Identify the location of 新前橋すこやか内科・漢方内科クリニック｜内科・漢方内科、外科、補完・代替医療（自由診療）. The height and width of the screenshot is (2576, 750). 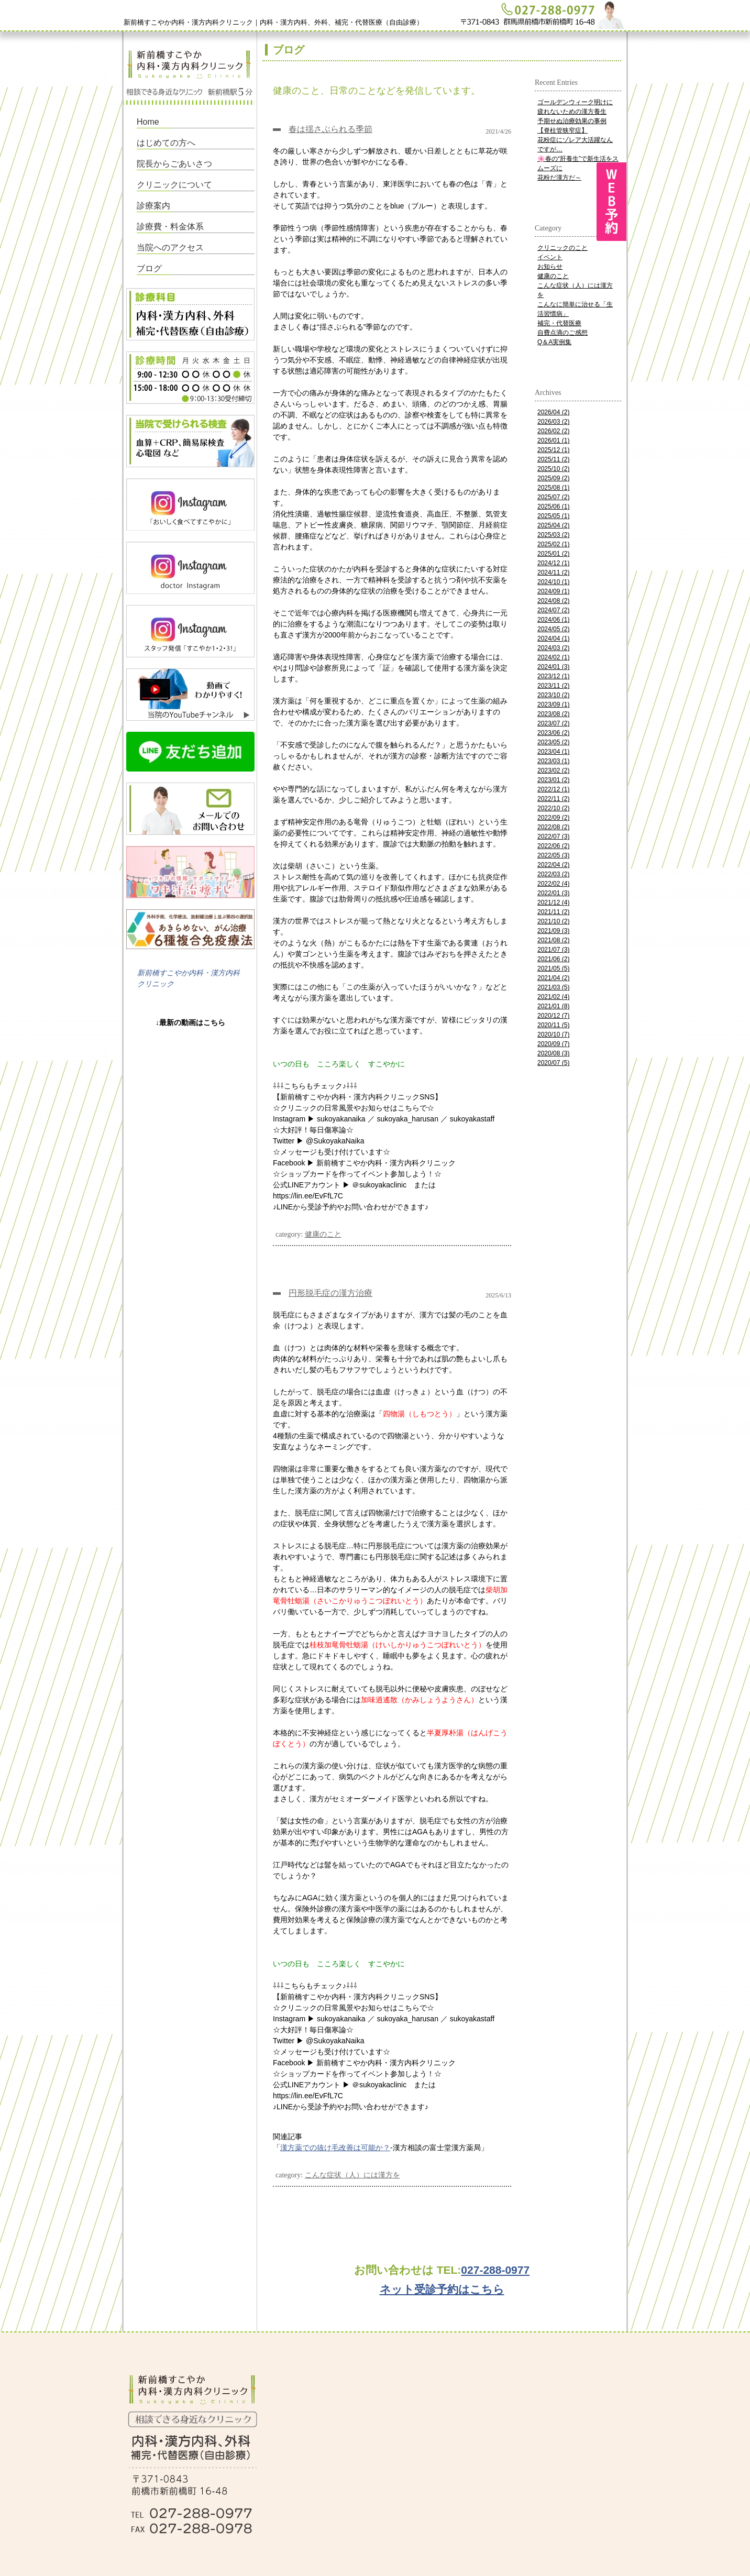
(273, 22).